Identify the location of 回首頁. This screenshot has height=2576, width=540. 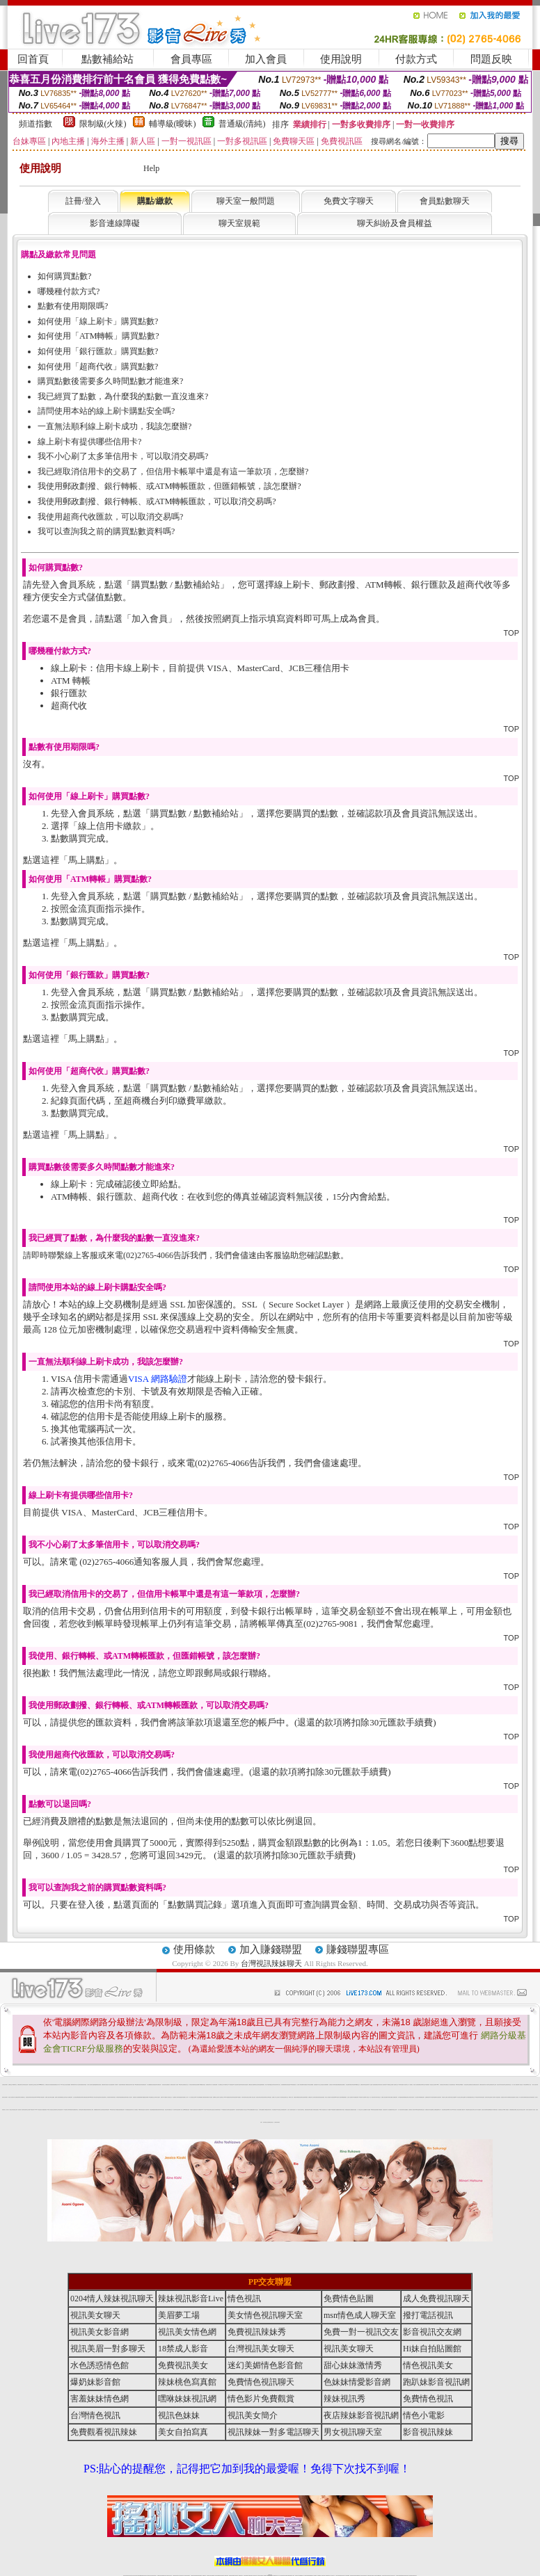
(33, 59).